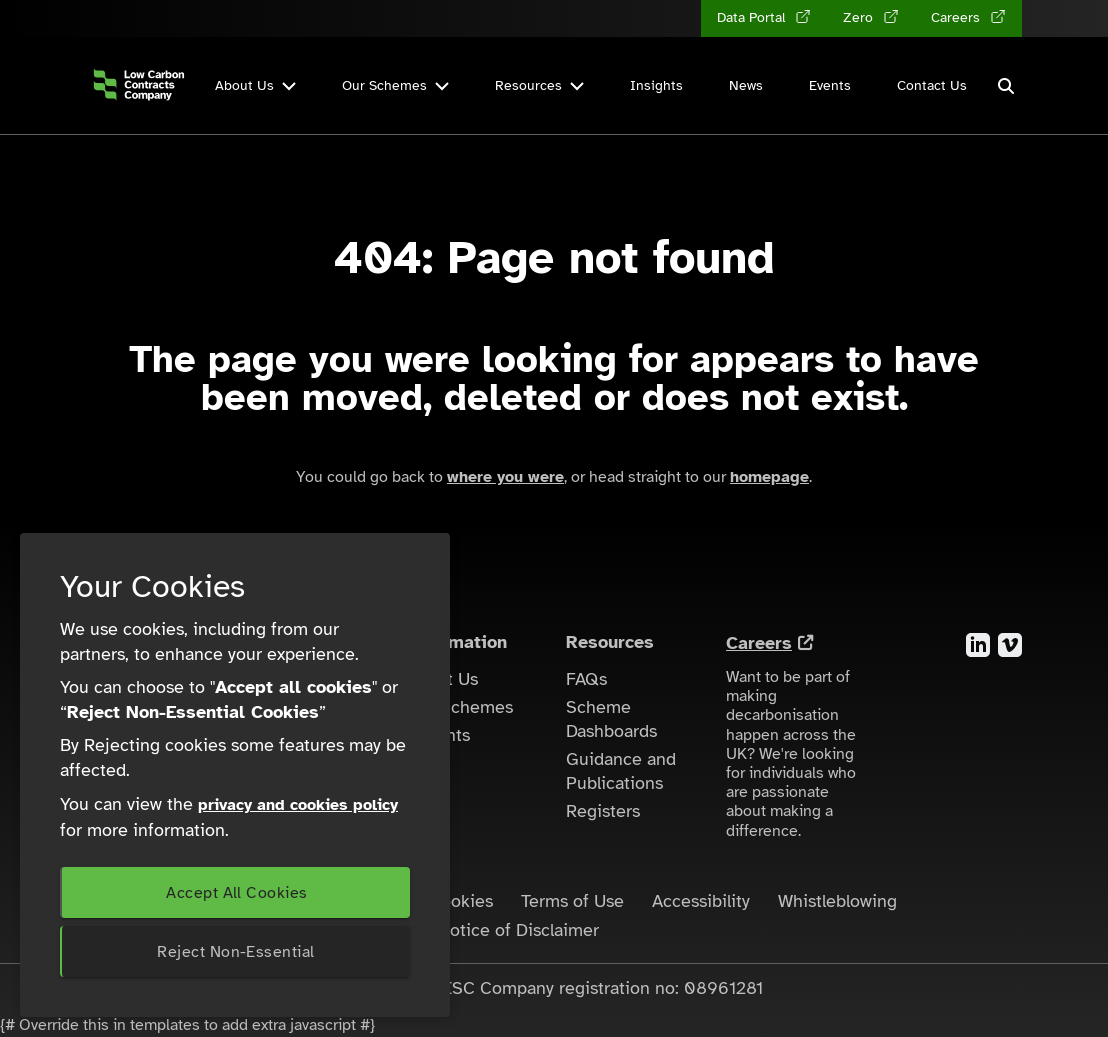  Describe the element at coordinates (442, 679) in the screenshot. I see `About Us` at that location.